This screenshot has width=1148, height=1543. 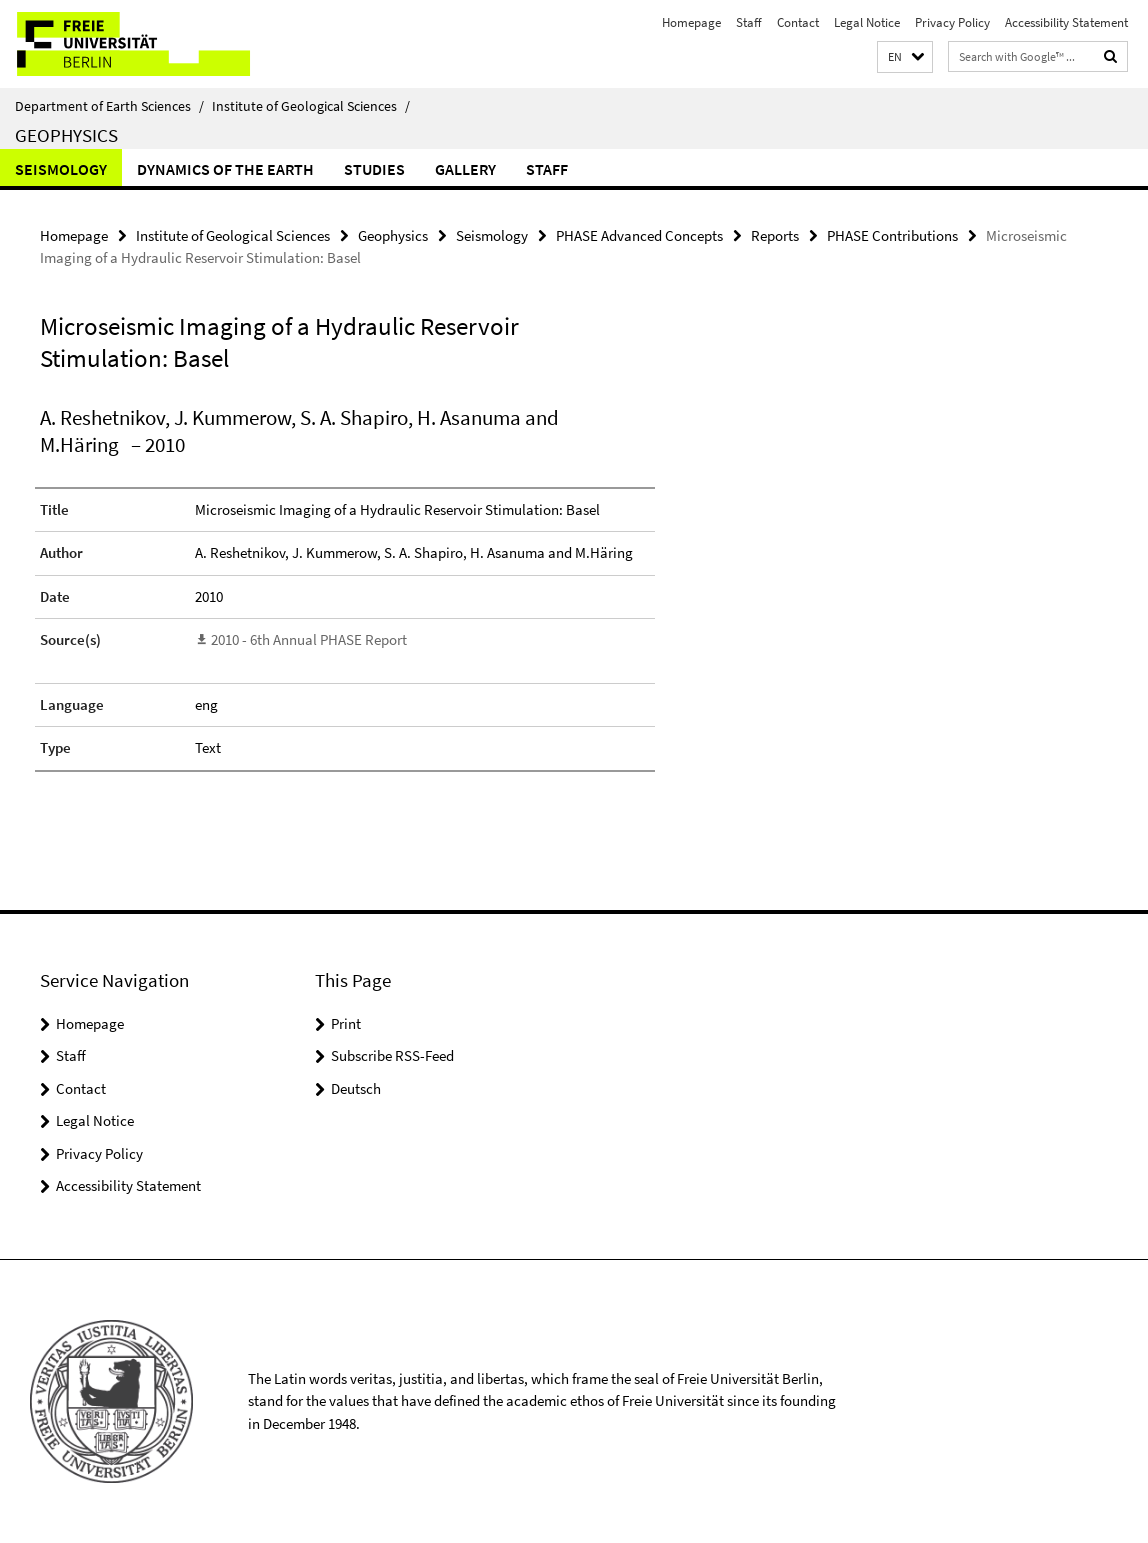 I want to click on Geophysics, so click(x=66, y=135).